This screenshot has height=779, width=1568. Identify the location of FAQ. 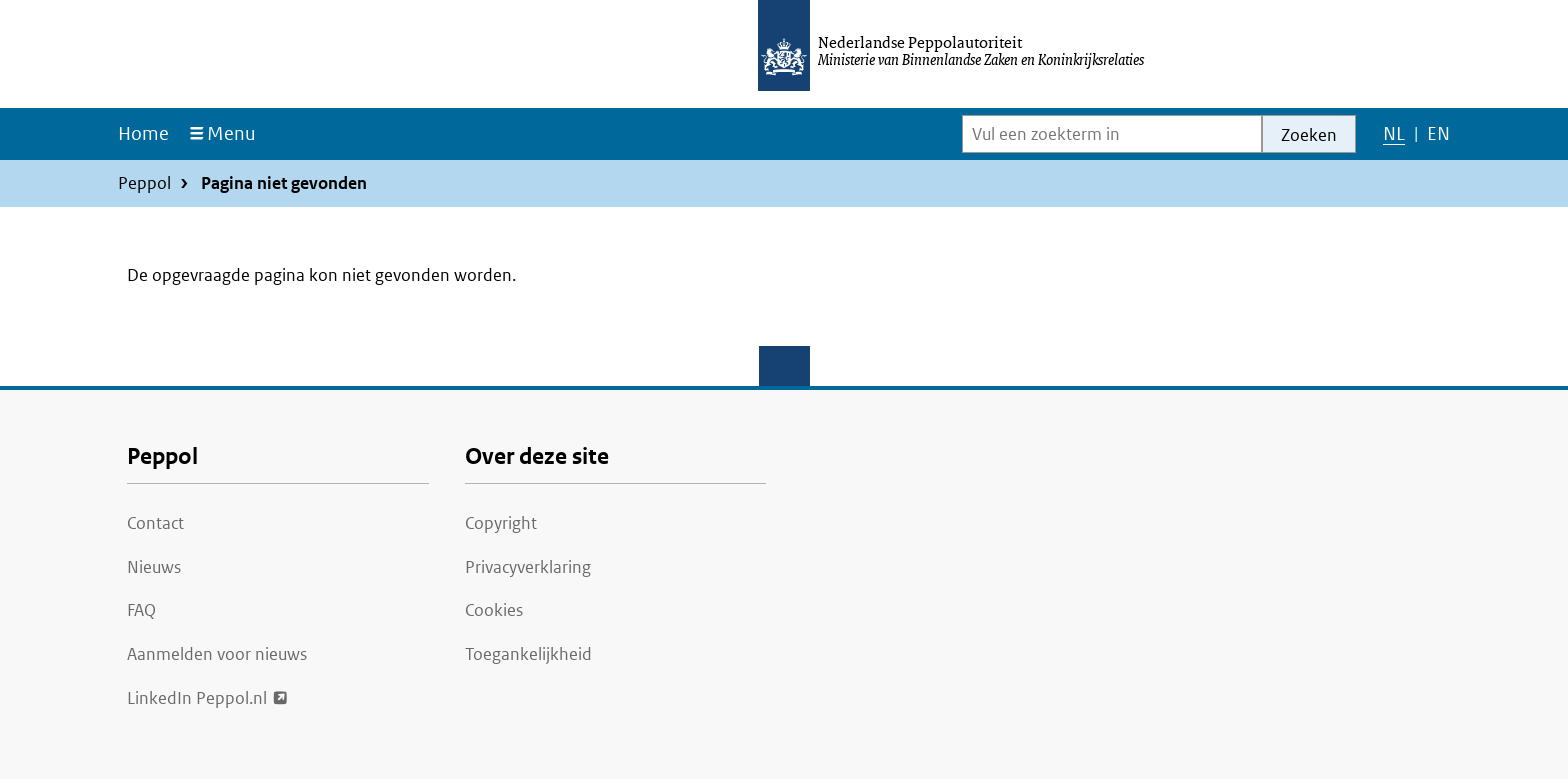
(141, 610).